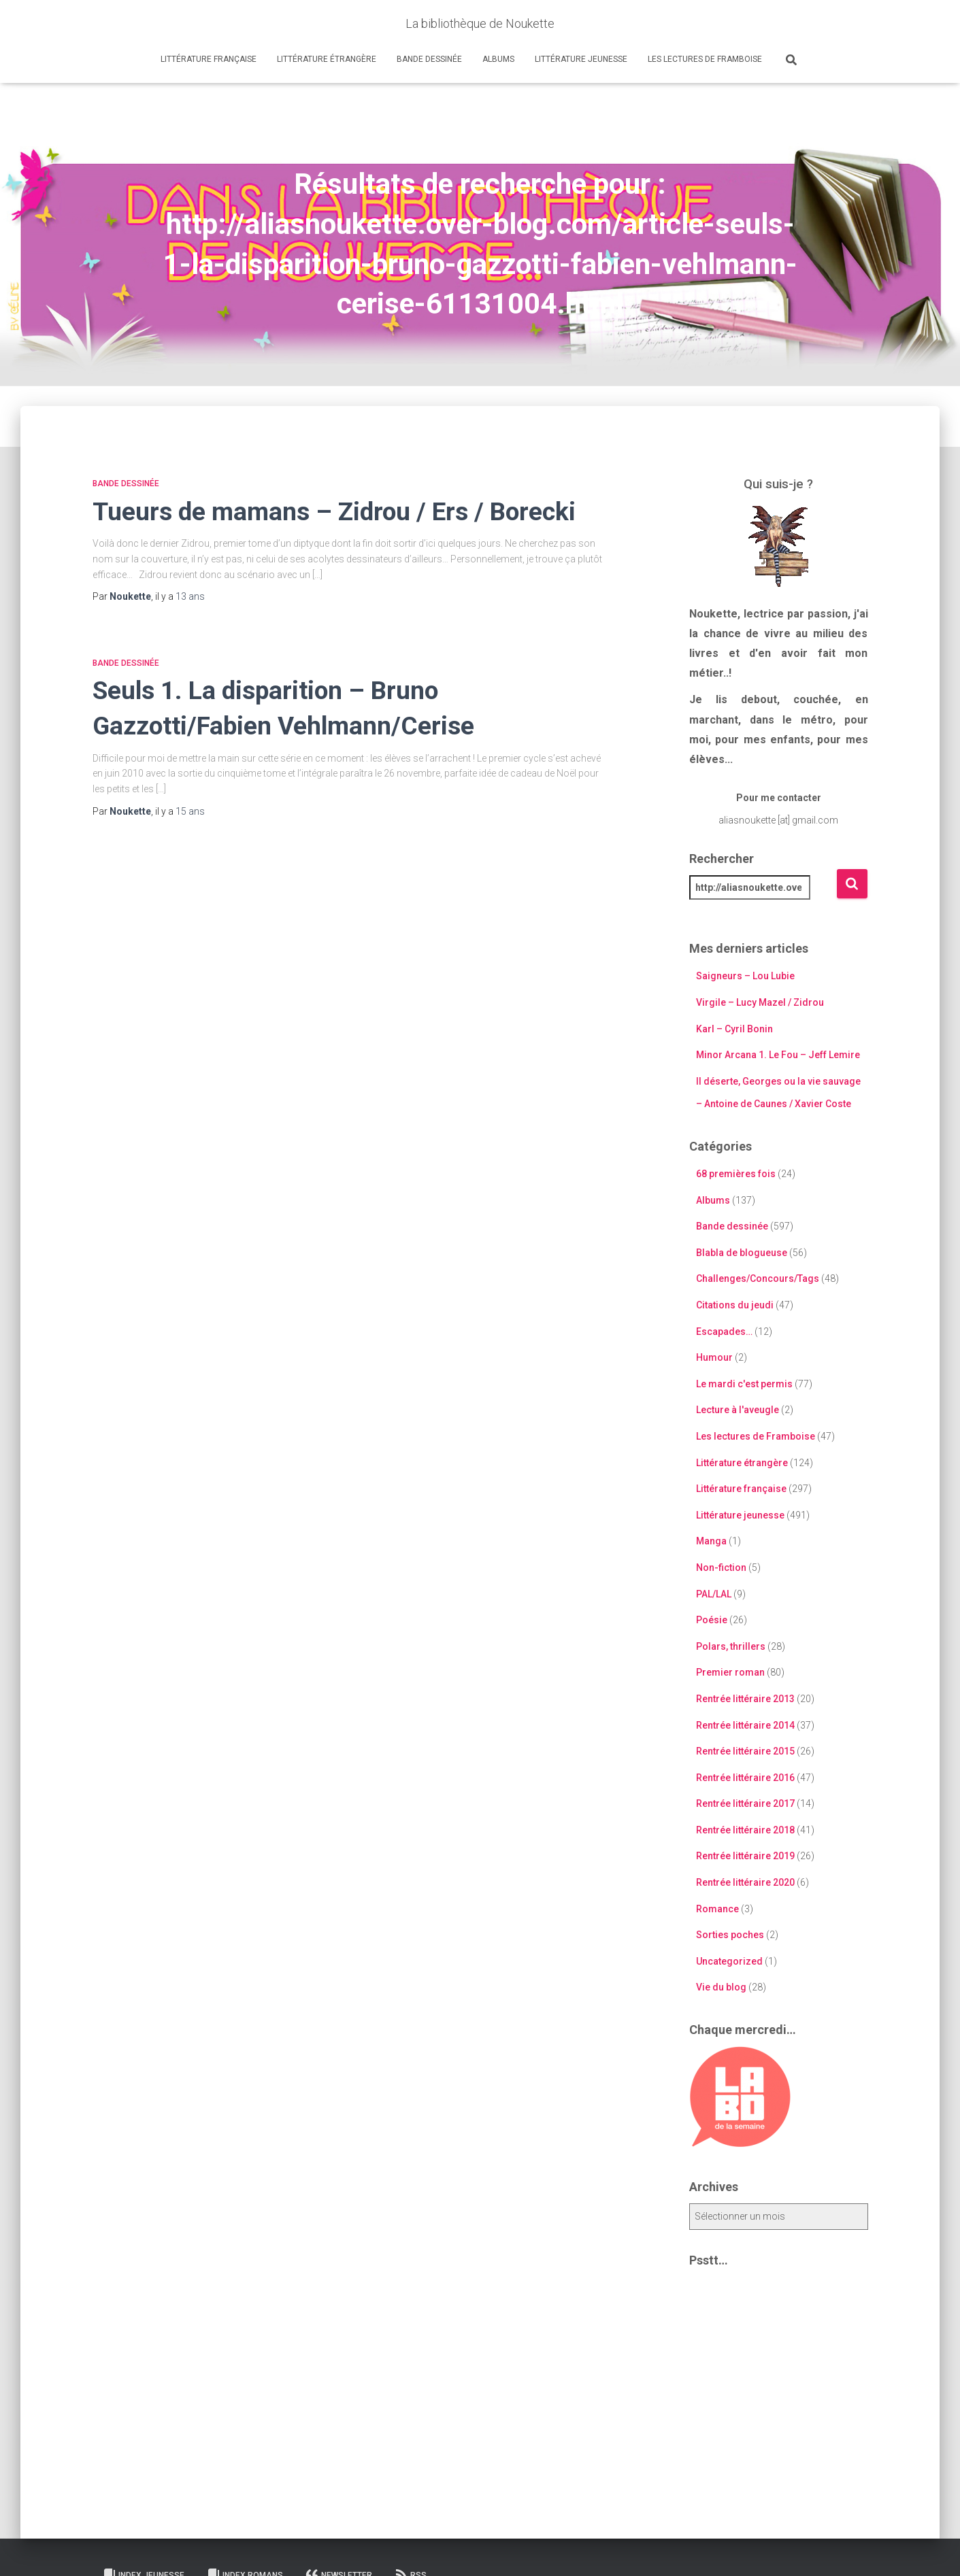 The width and height of the screenshot is (960, 2576). Describe the element at coordinates (778, 1054) in the screenshot. I see `Minor Arcana 1. Le Fou – Jeff Lemire` at that location.